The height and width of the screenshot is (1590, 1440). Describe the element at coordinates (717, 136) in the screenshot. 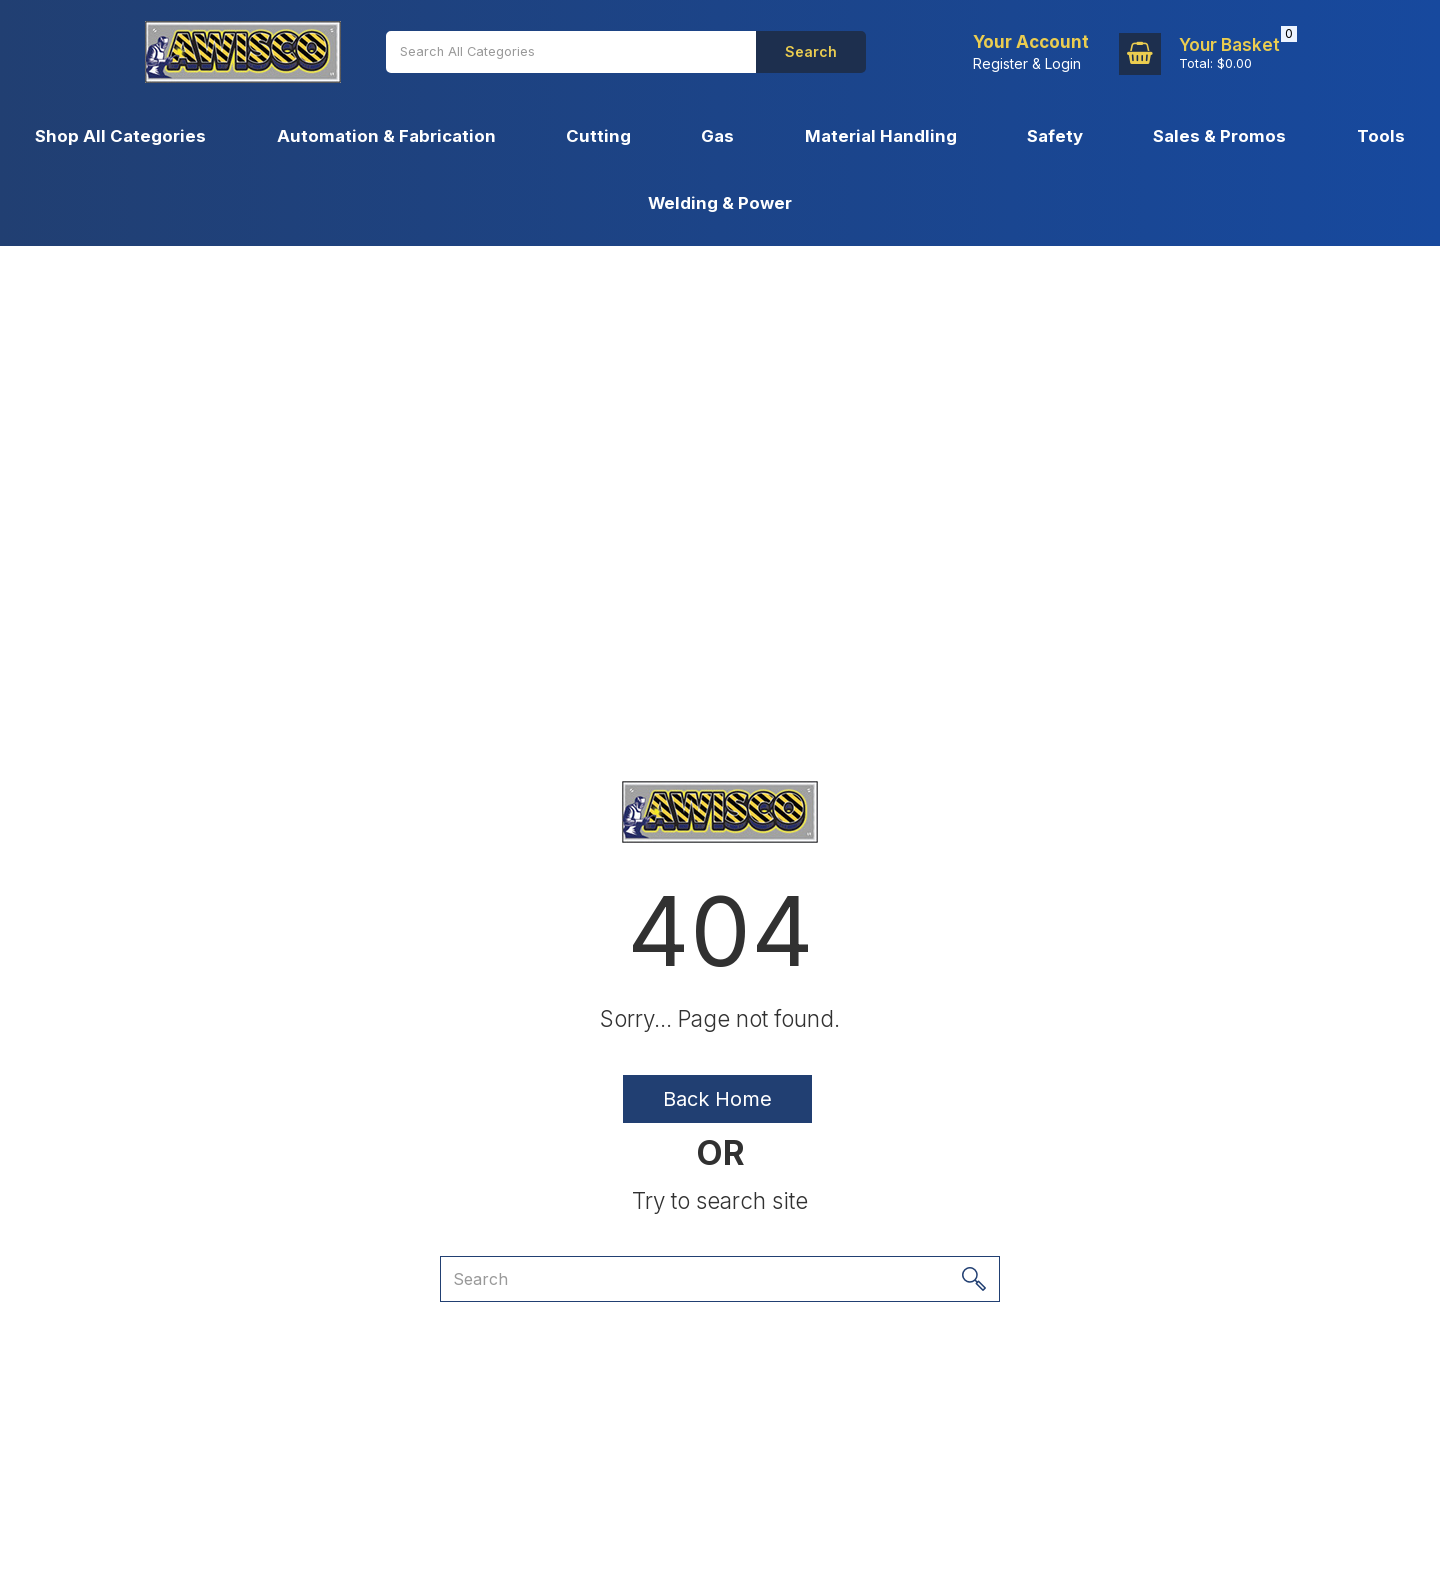

I see `Gas` at that location.